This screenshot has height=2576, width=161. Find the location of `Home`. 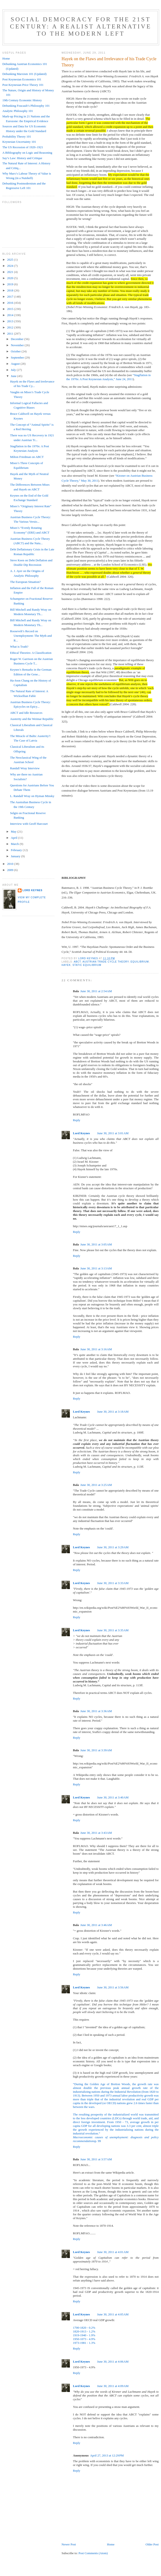

Home is located at coordinates (111, 2544).